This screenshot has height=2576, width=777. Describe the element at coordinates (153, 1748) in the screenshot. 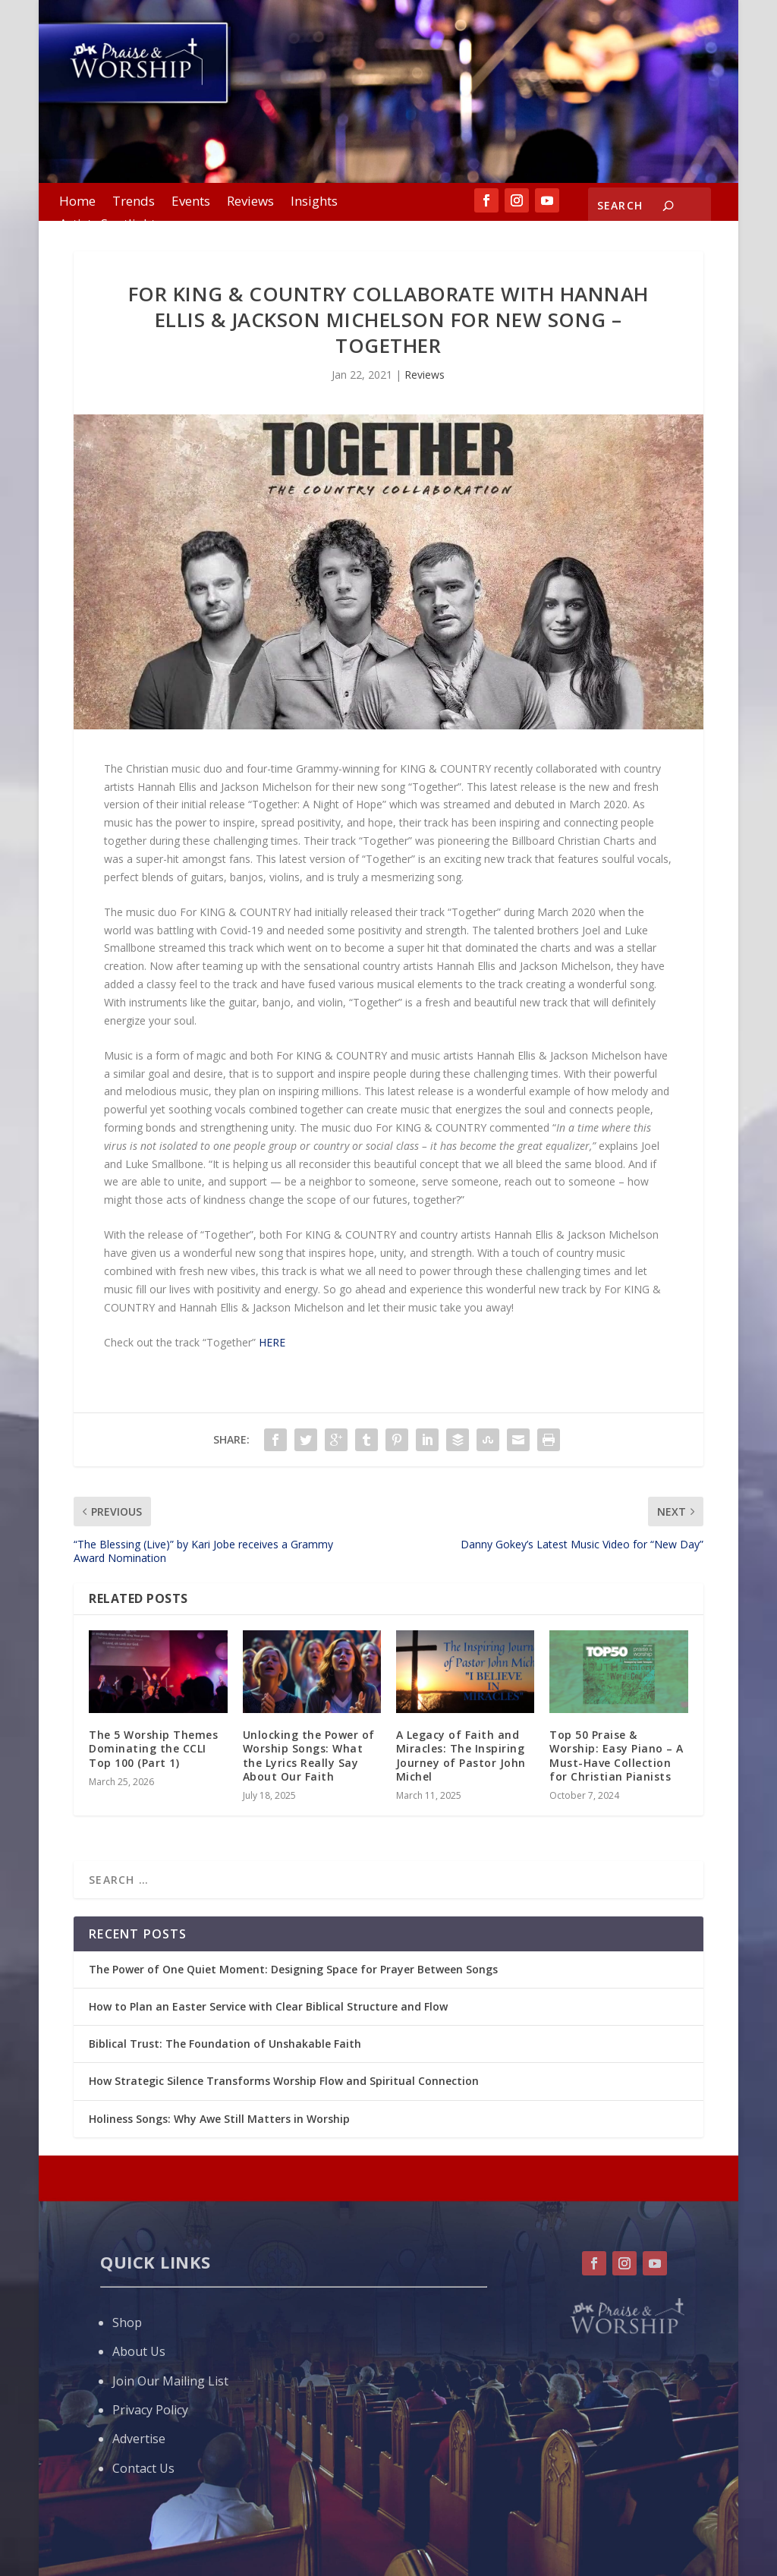

I see `The 5 Worship Themes Dominating the CCLI Top 100 (Part 1)` at that location.